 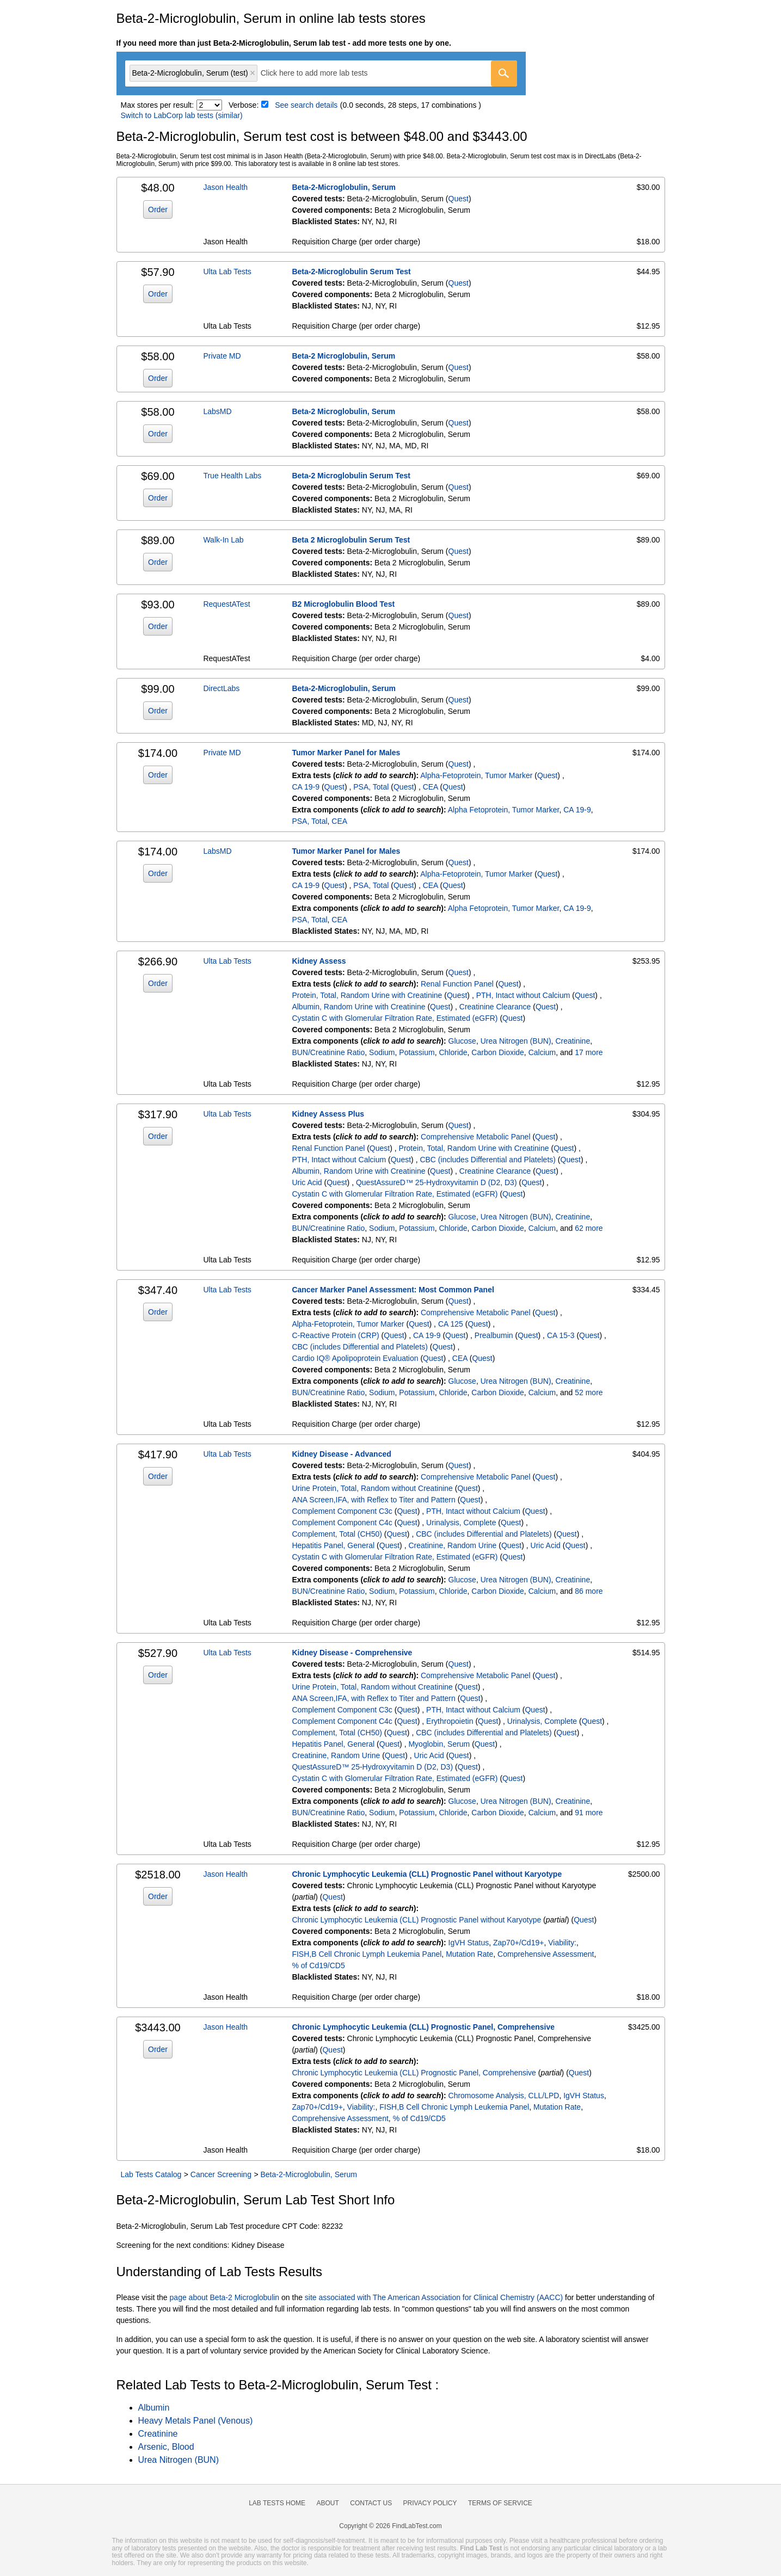 What do you see at coordinates (217, 411) in the screenshot?
I see `LabsMD` at bounding box center [217, 411].